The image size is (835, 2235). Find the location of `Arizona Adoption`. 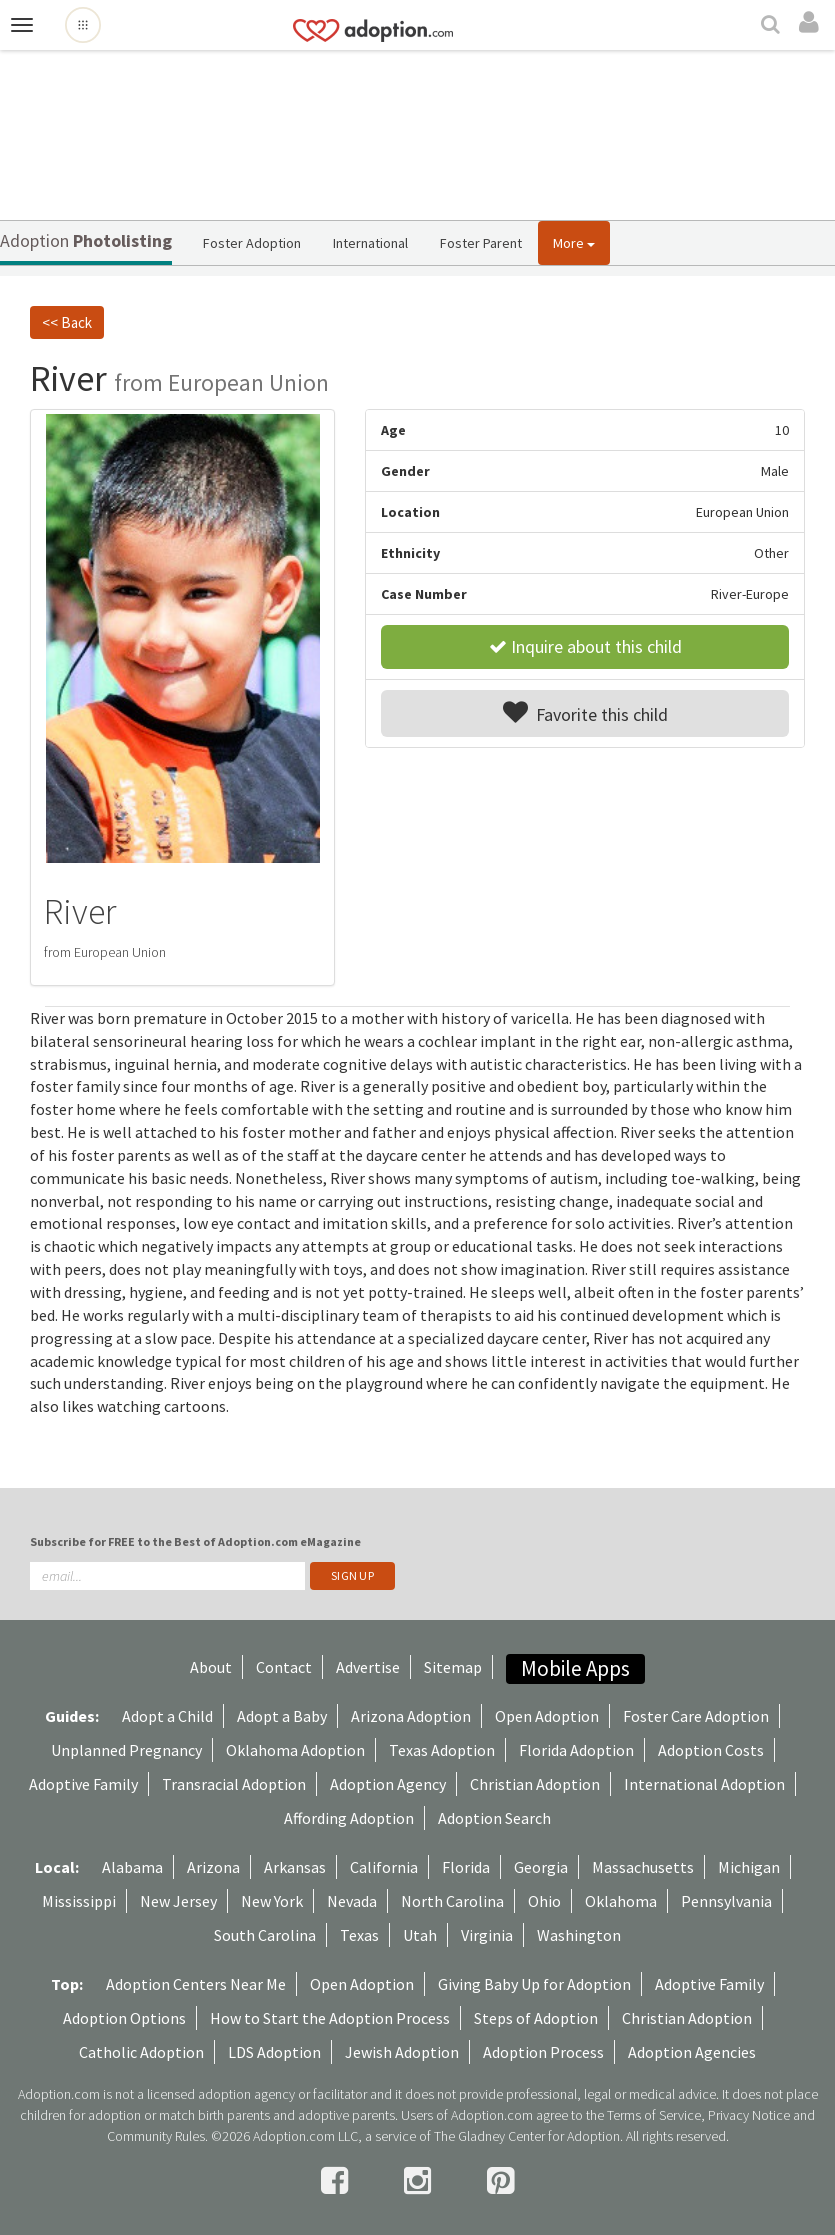

Arizona Adoption is located at coordinates (411, 1716).